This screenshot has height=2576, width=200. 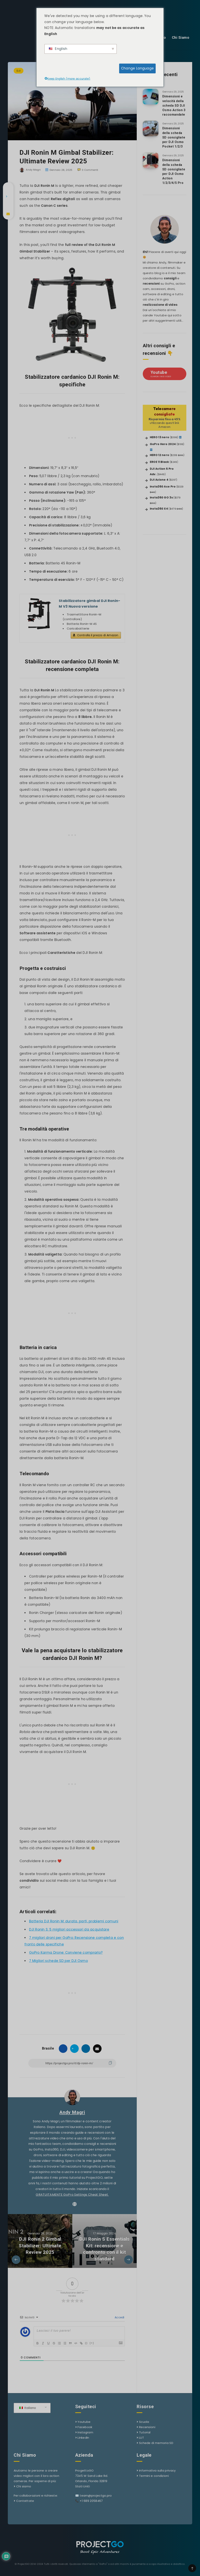 I want to click on Chi siamo, so click(x=23, y=2486).